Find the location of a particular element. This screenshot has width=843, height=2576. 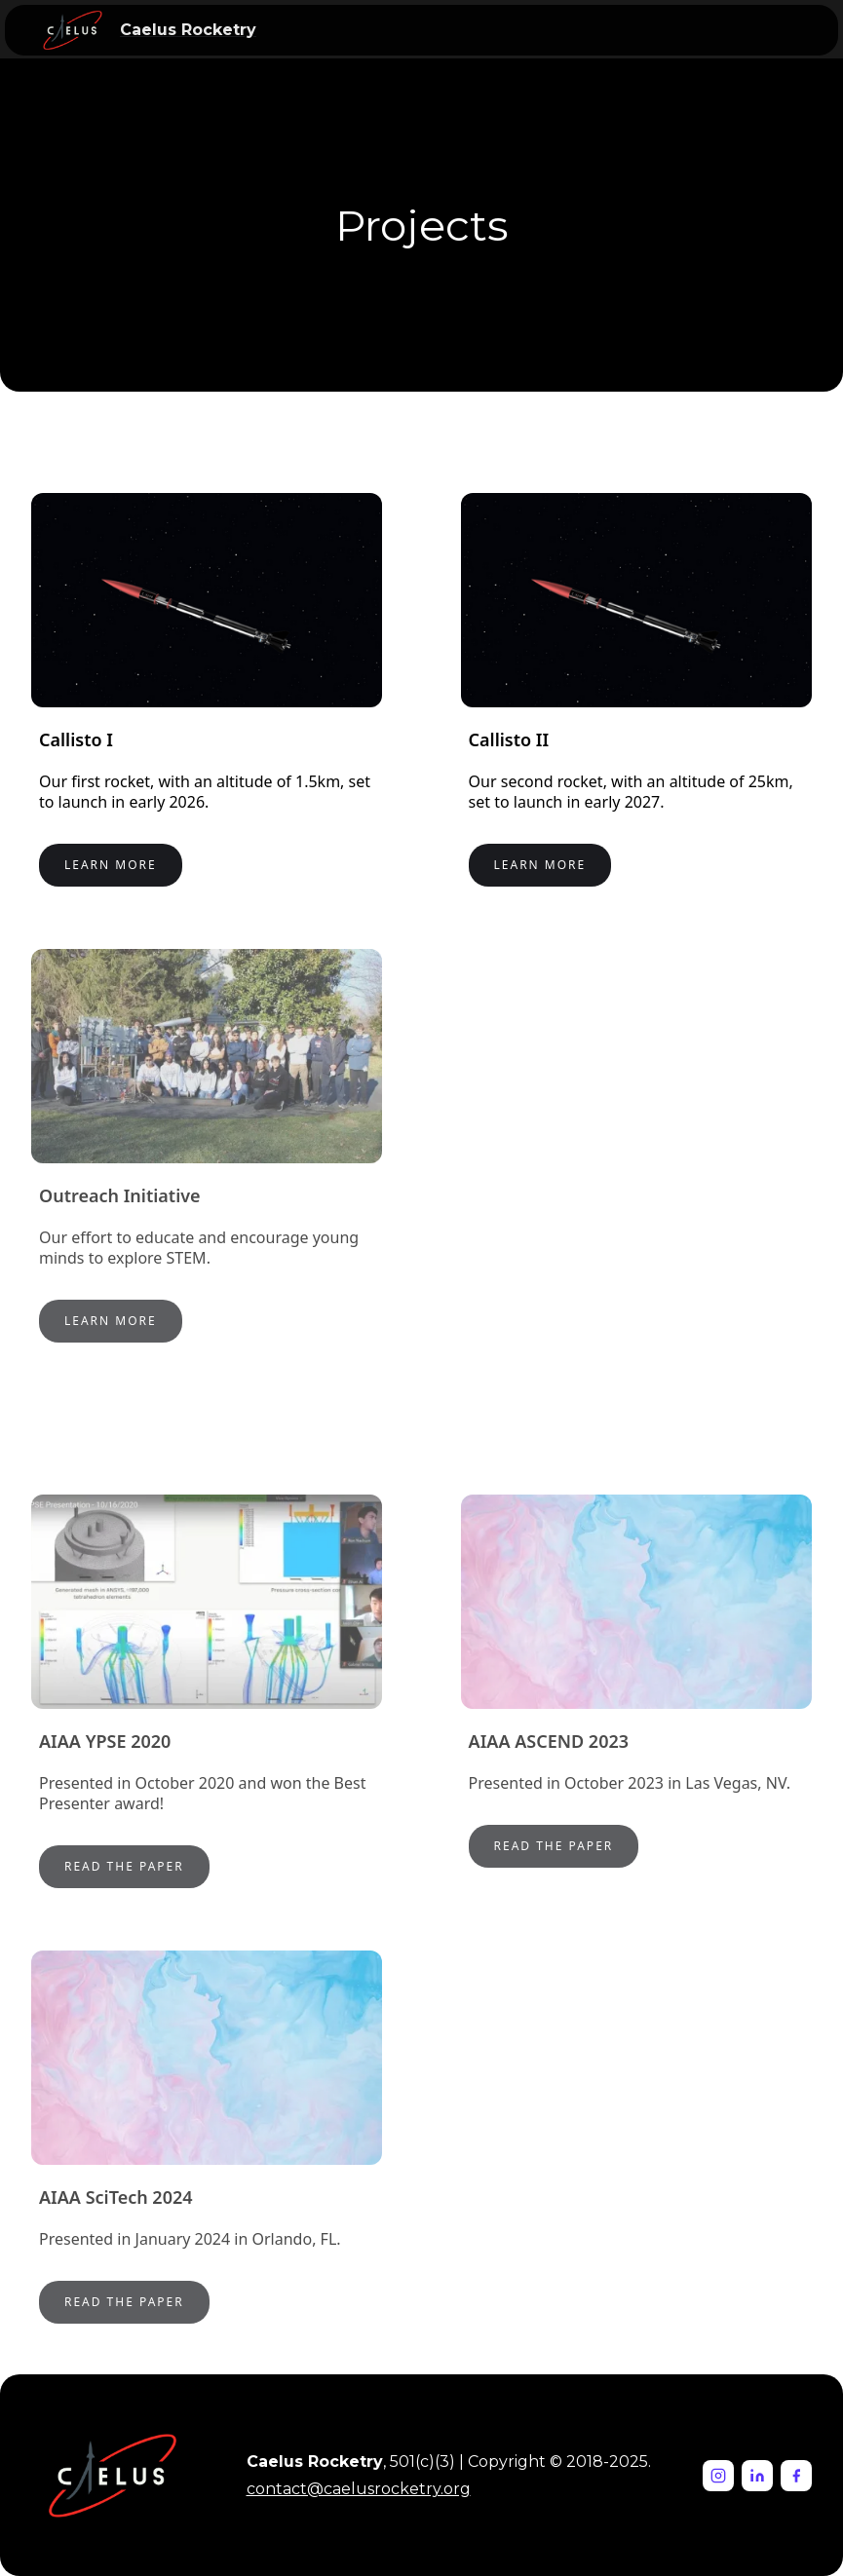

[home] is located at coordinates (72, 30).